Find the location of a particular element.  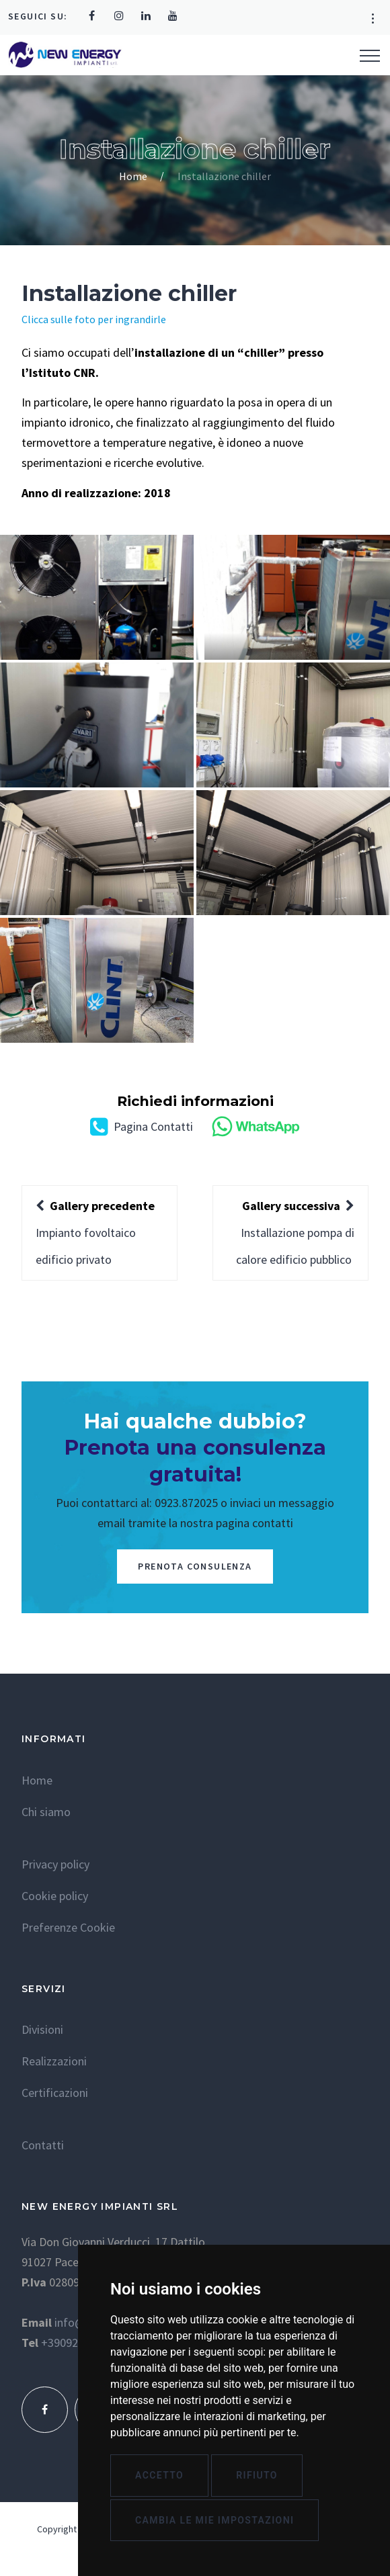

Privacy policy is located at coordinates (55, 1864).